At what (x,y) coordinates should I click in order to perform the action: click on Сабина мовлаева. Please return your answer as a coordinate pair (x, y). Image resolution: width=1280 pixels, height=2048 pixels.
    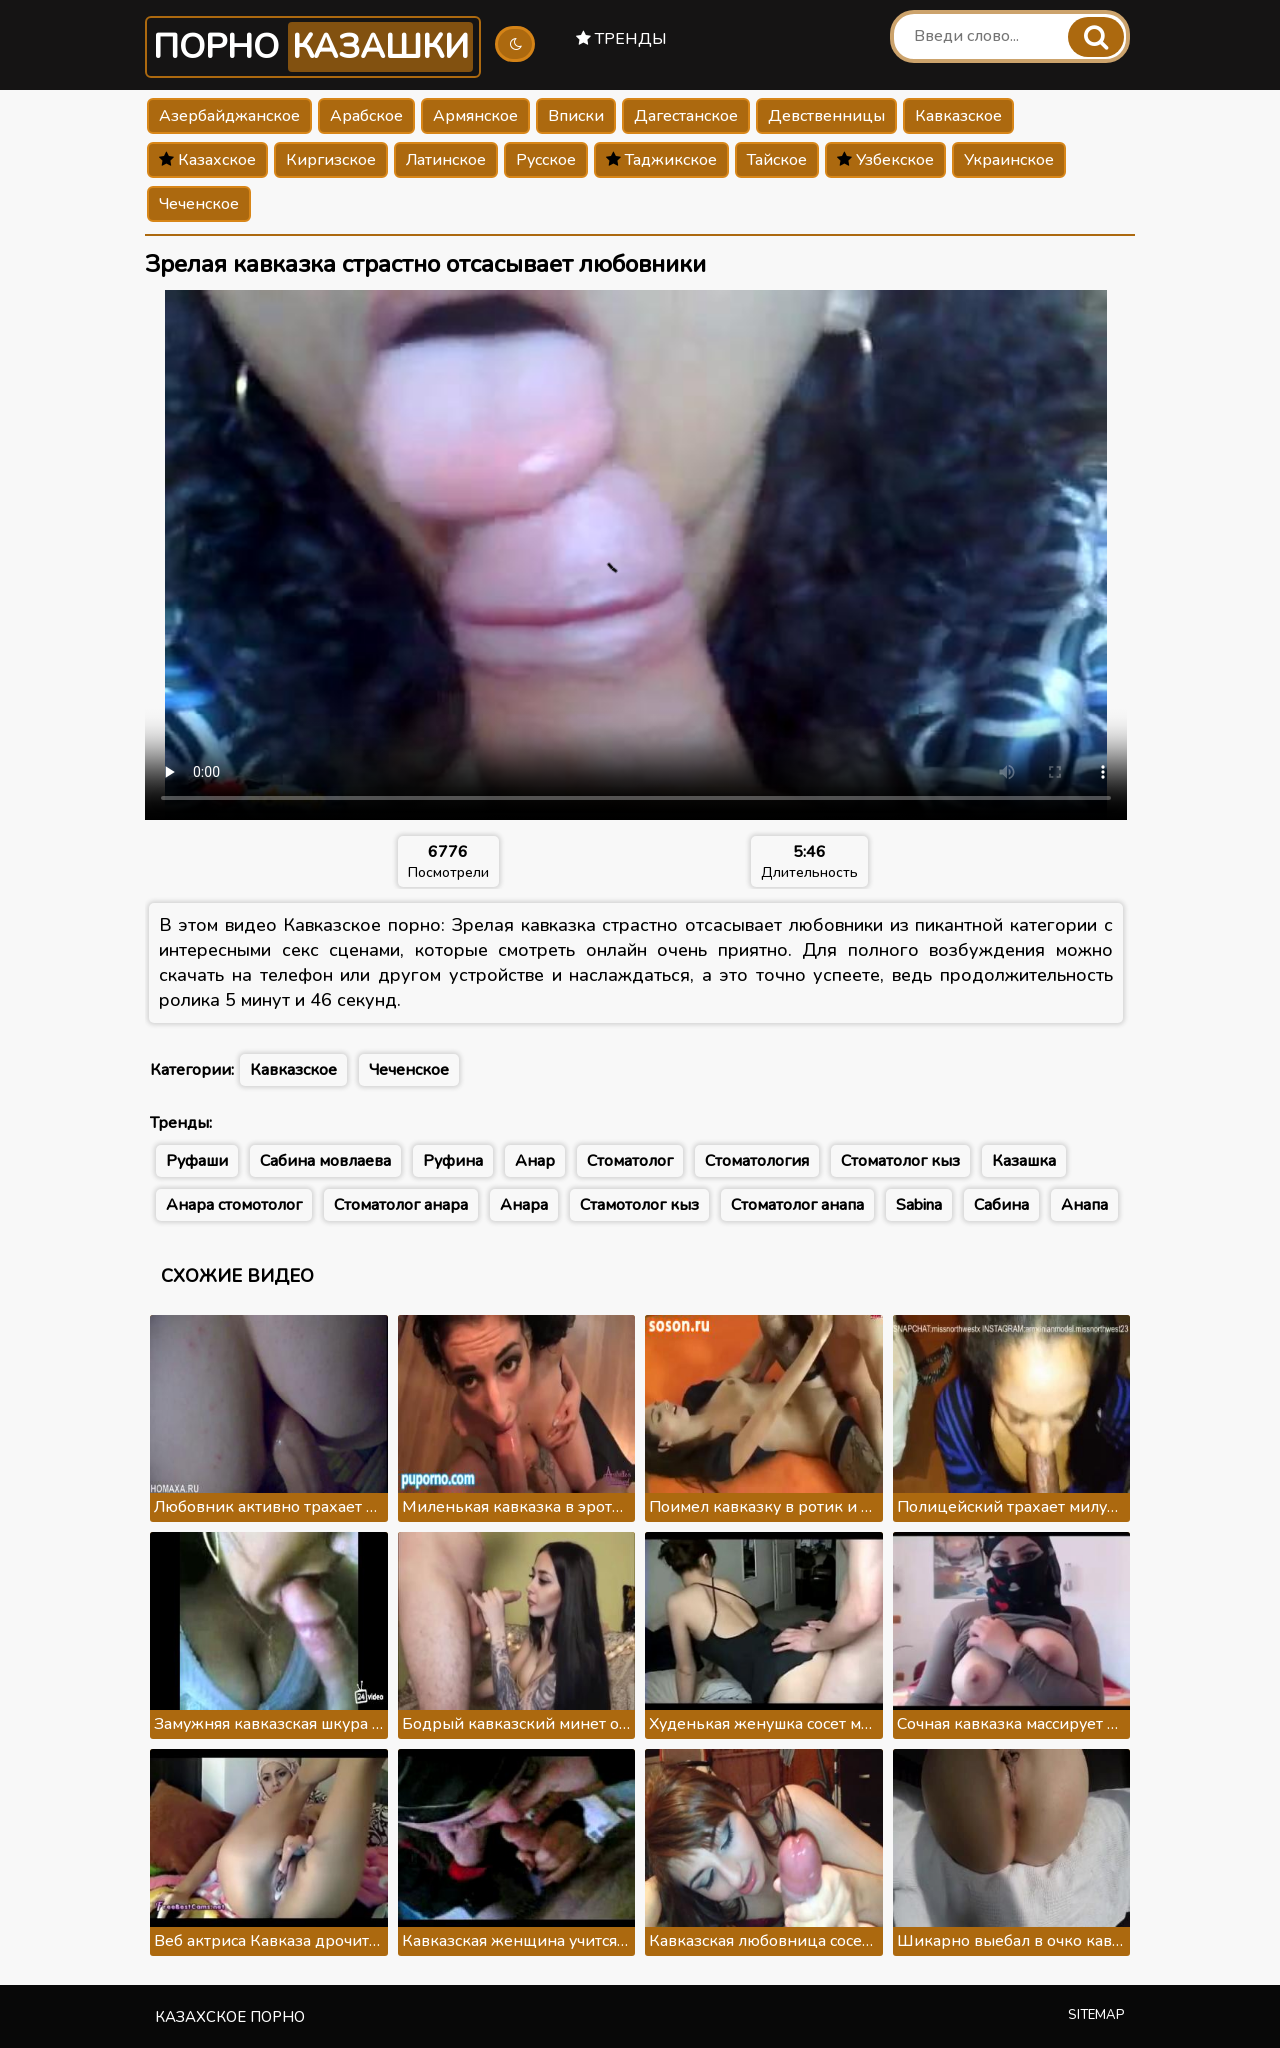
    Looking at the image, I should click on (325, 1161).